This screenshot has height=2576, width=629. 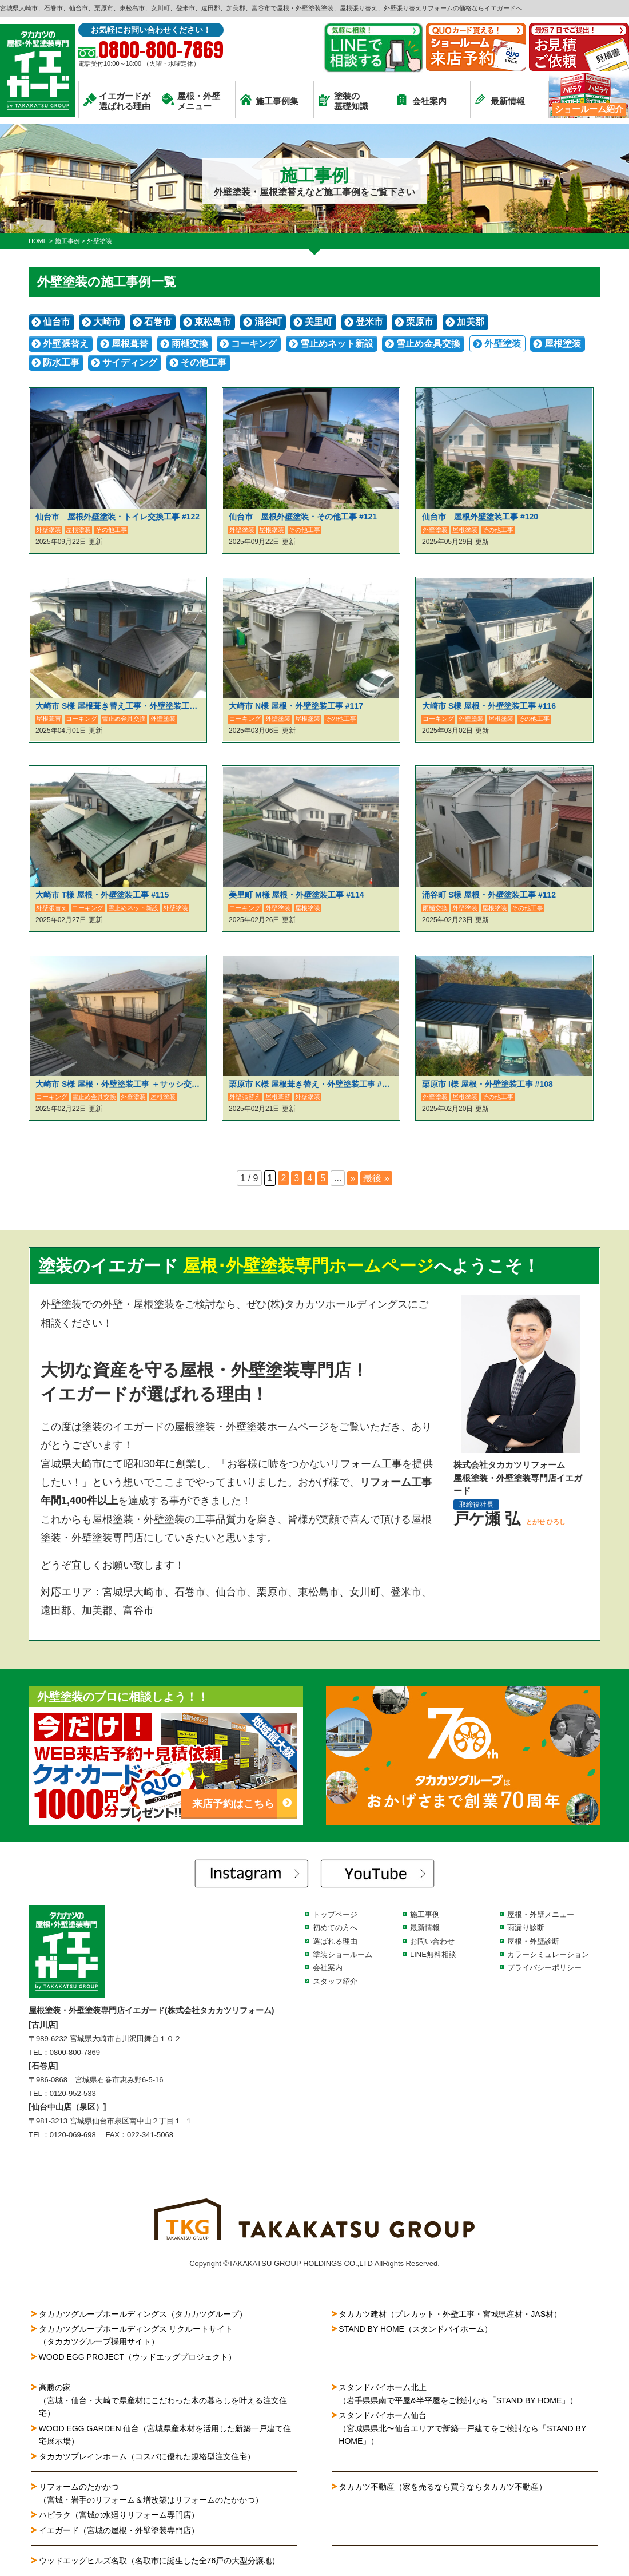 What do you see at coordinates (458, 2393) in the screenshot?
I see `スタンドバイホーム北上（岩手県県南で平屋&半平屋をご検討なら「STAND BY HOME」）` at bounding box center [458, 2393].